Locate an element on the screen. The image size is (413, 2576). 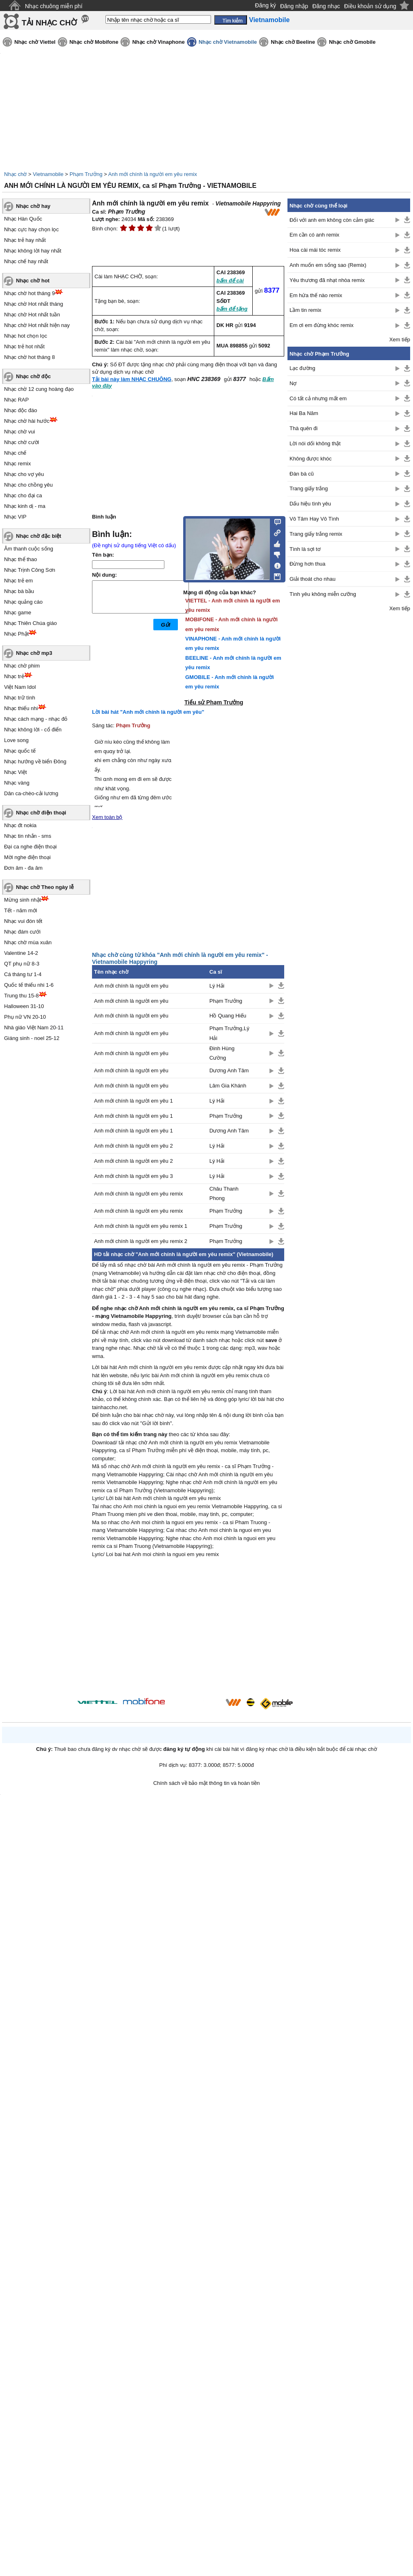
Nhạc đám cưới is located at coordinates (22, 932).